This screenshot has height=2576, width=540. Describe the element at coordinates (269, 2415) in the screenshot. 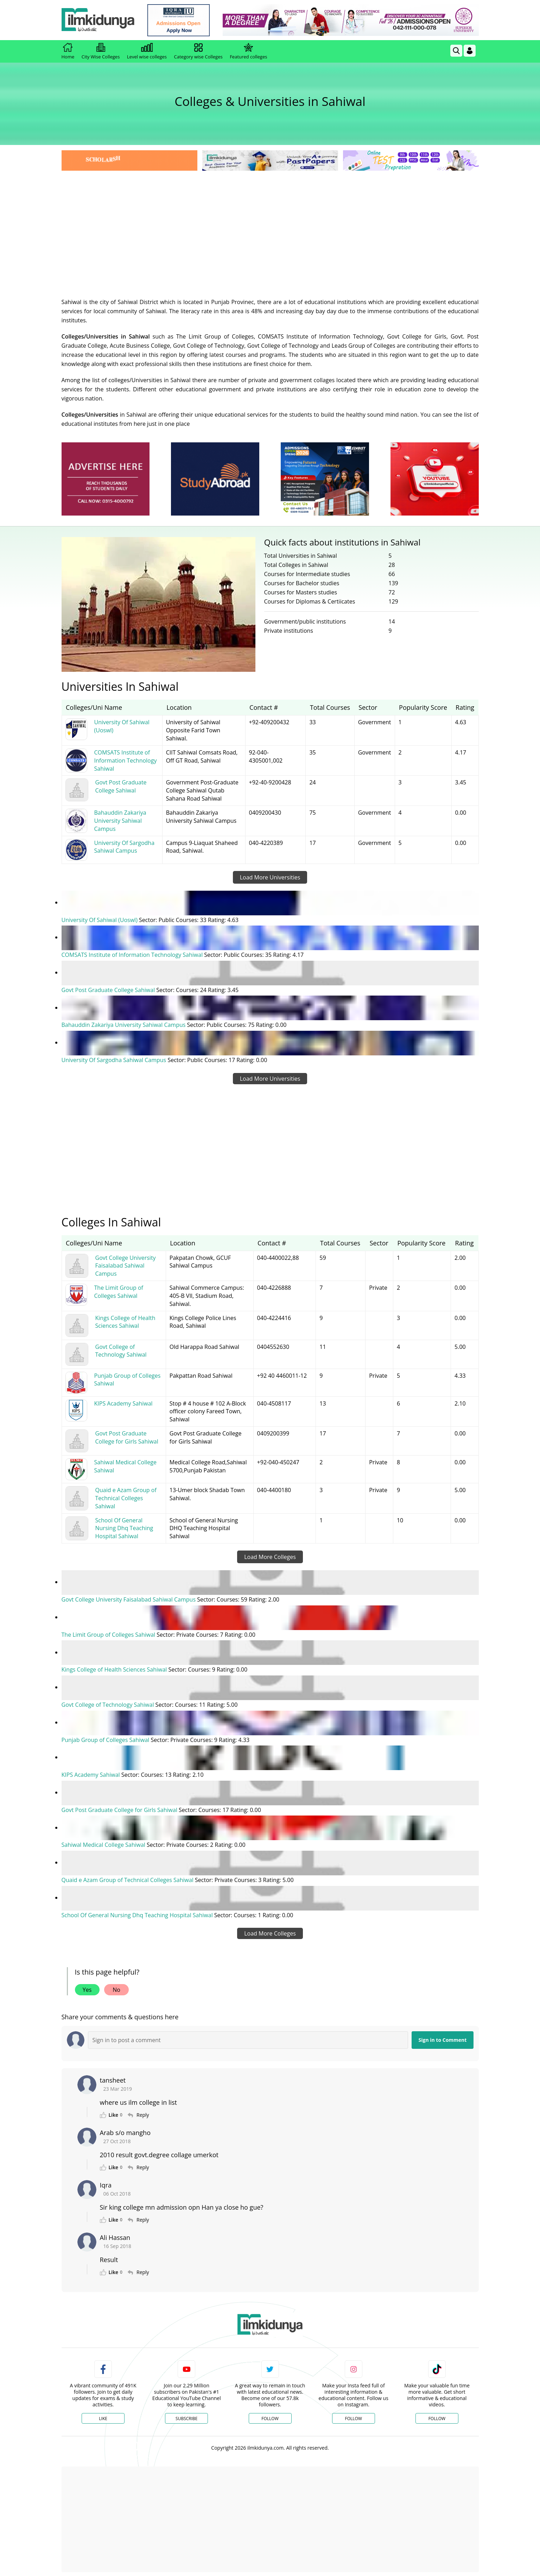

I see `Follow [Twitter Profile]` at that location.